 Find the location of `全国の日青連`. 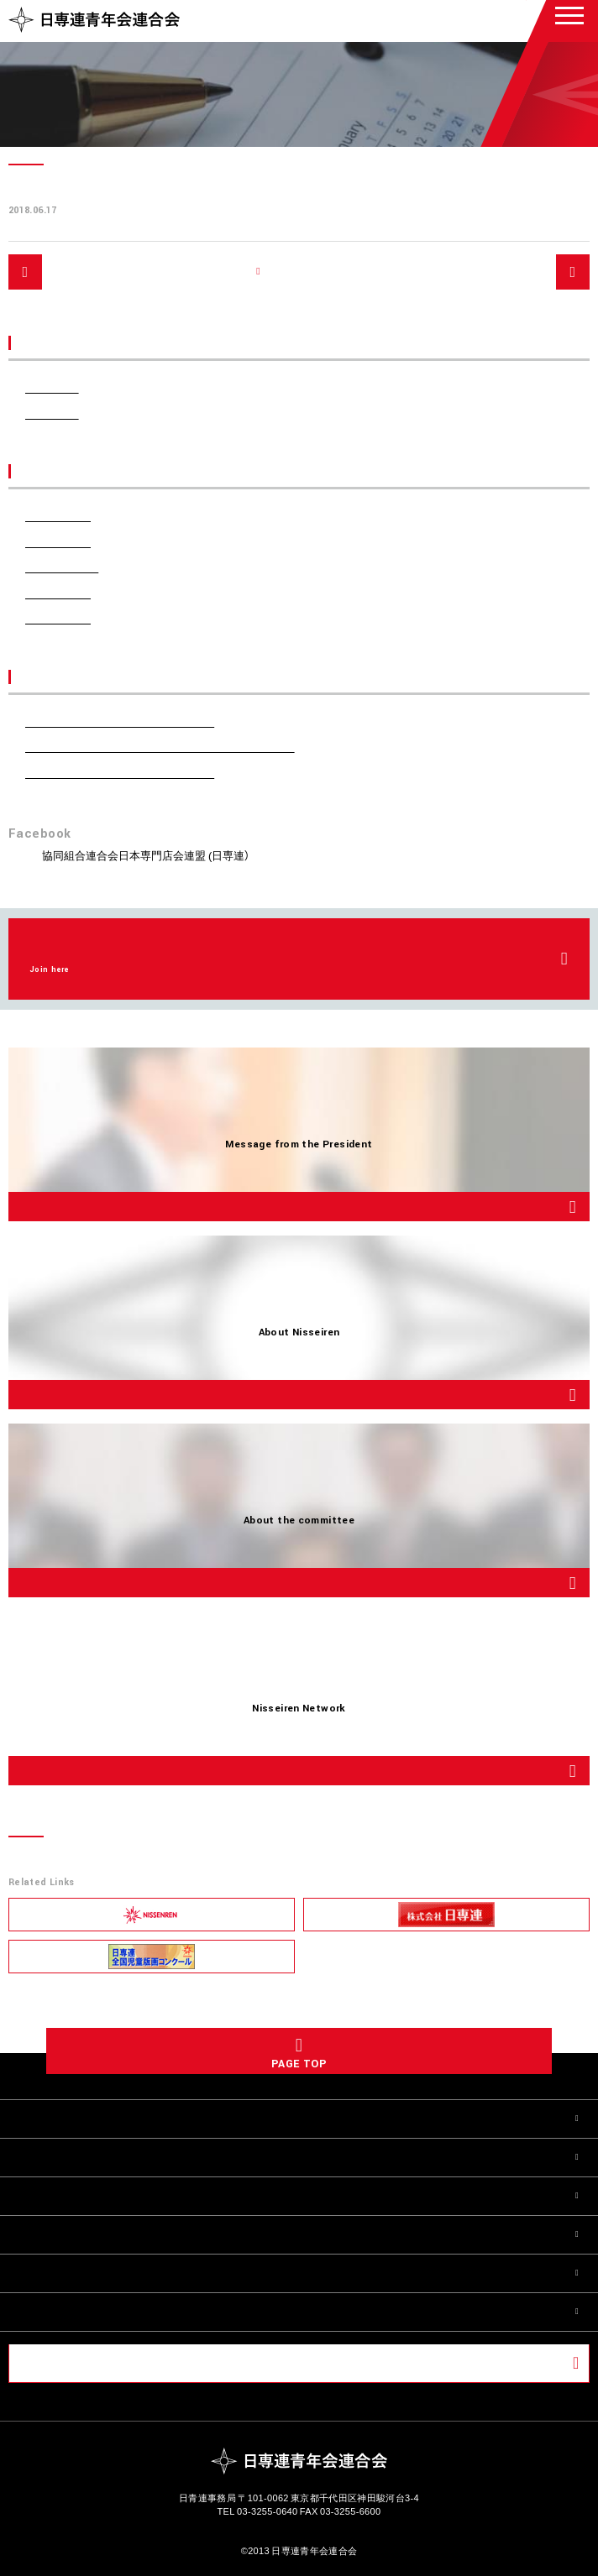

全国の日青連 is located at coordinates (56, 2234).